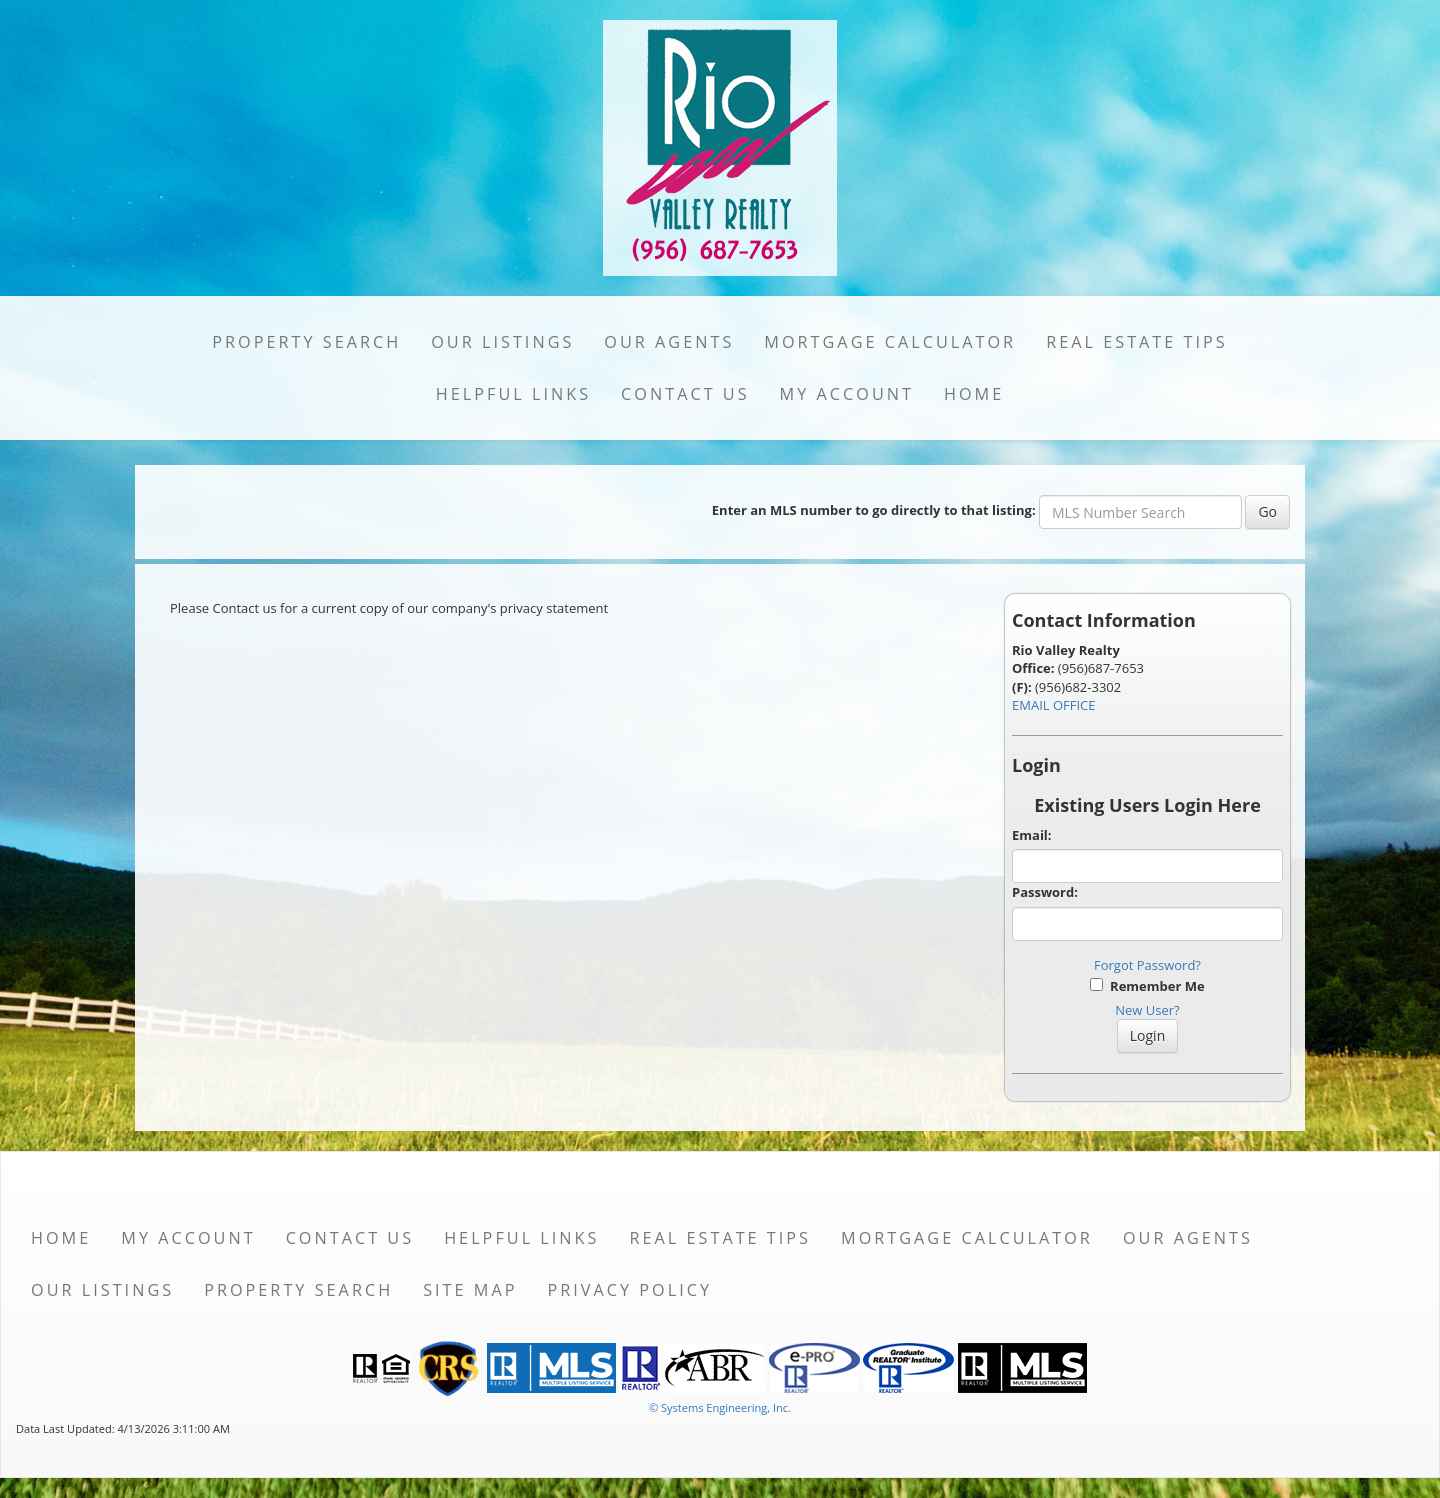 Image resolution: width=1440 pixels, height=1498 pixels. Describe the element at coordinates (874, 510) in the screenshot. I see `Enter an MLS number to go directly to that listing:` at that location.